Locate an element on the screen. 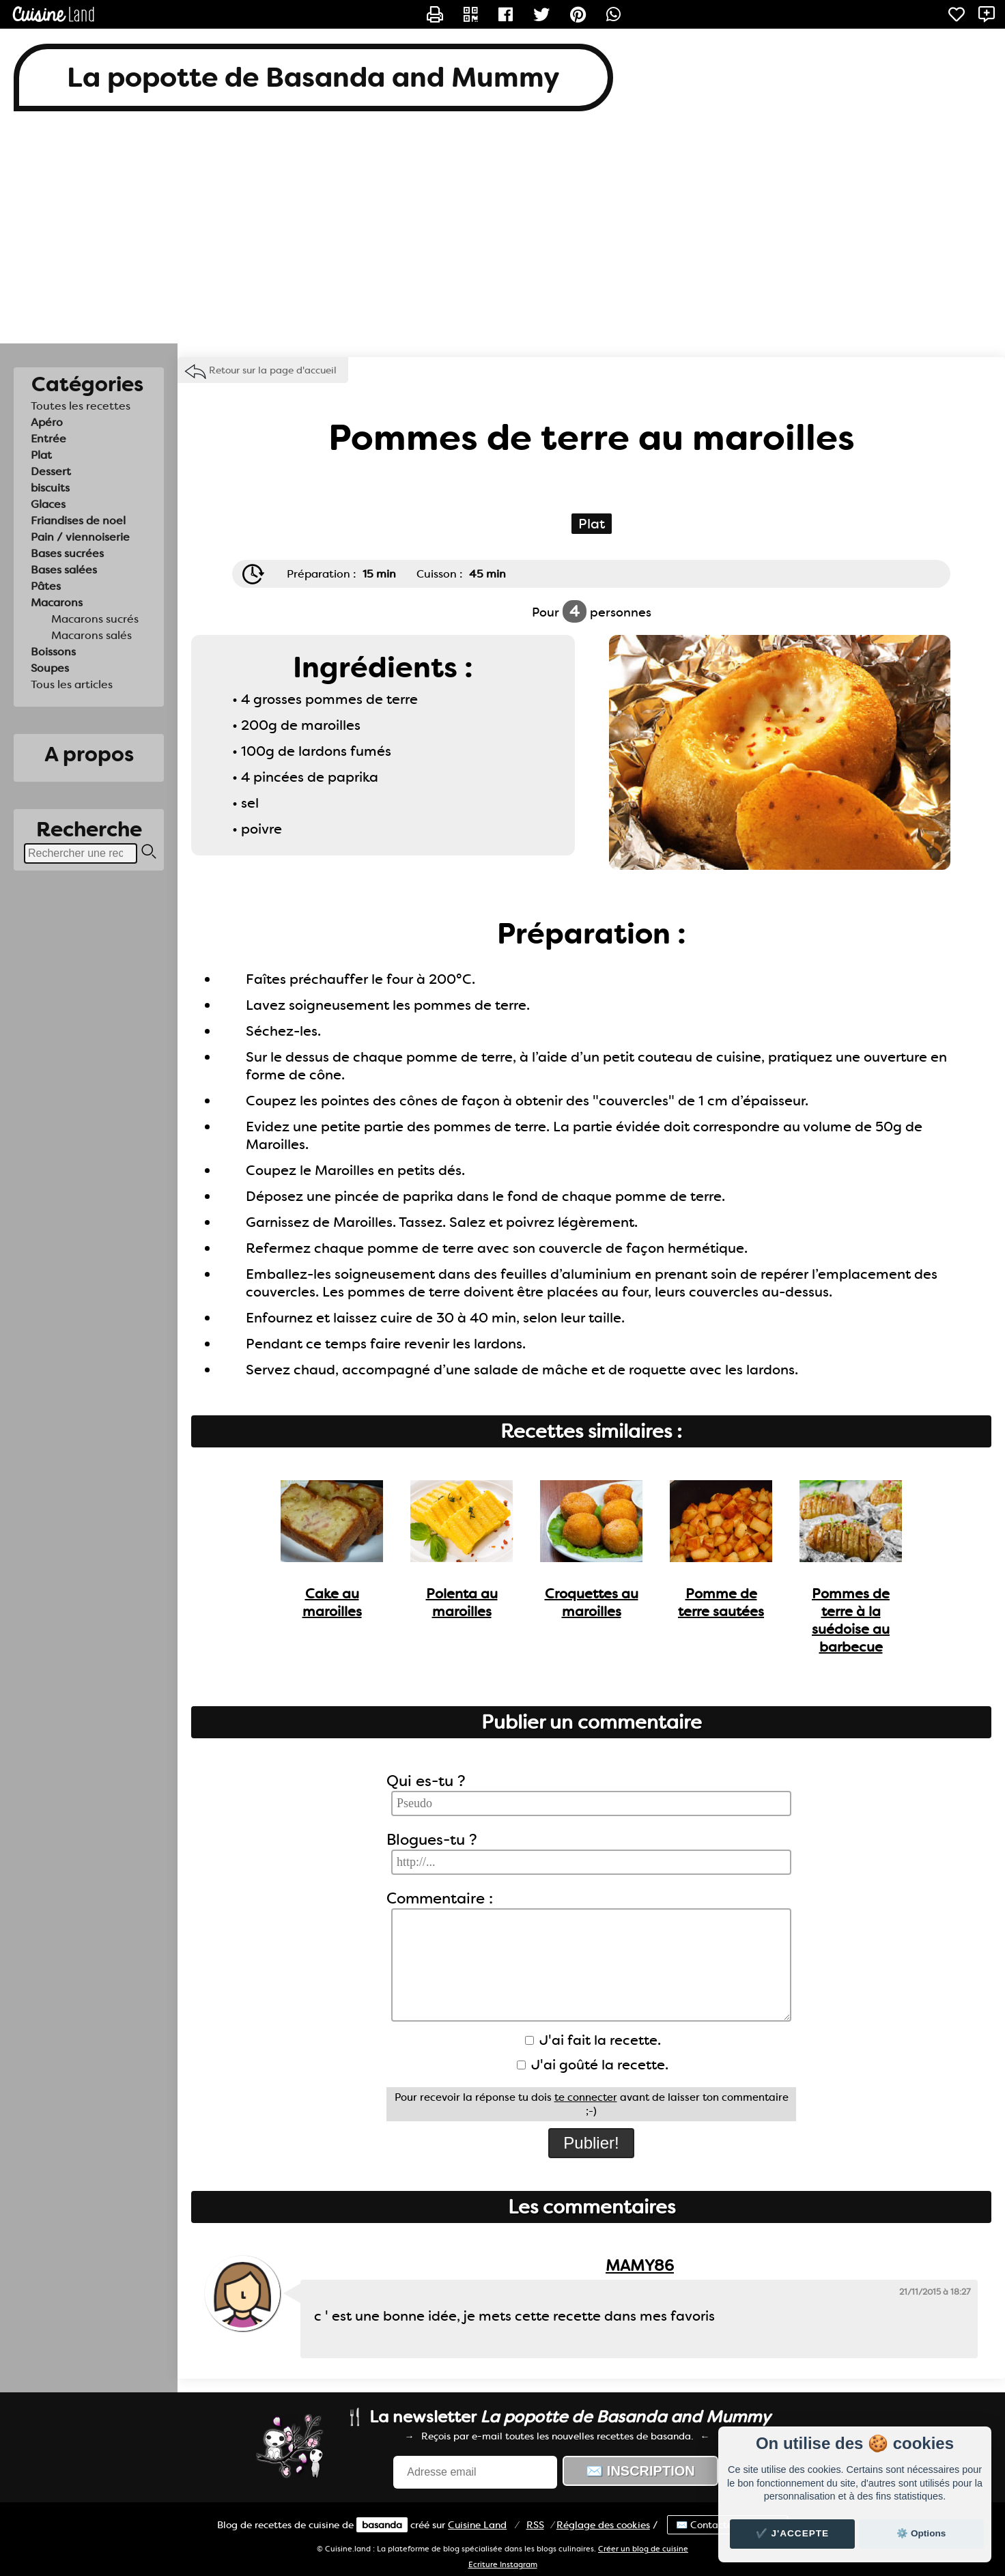  J'ai fait la recette. is located at coordinates (593, 2040).